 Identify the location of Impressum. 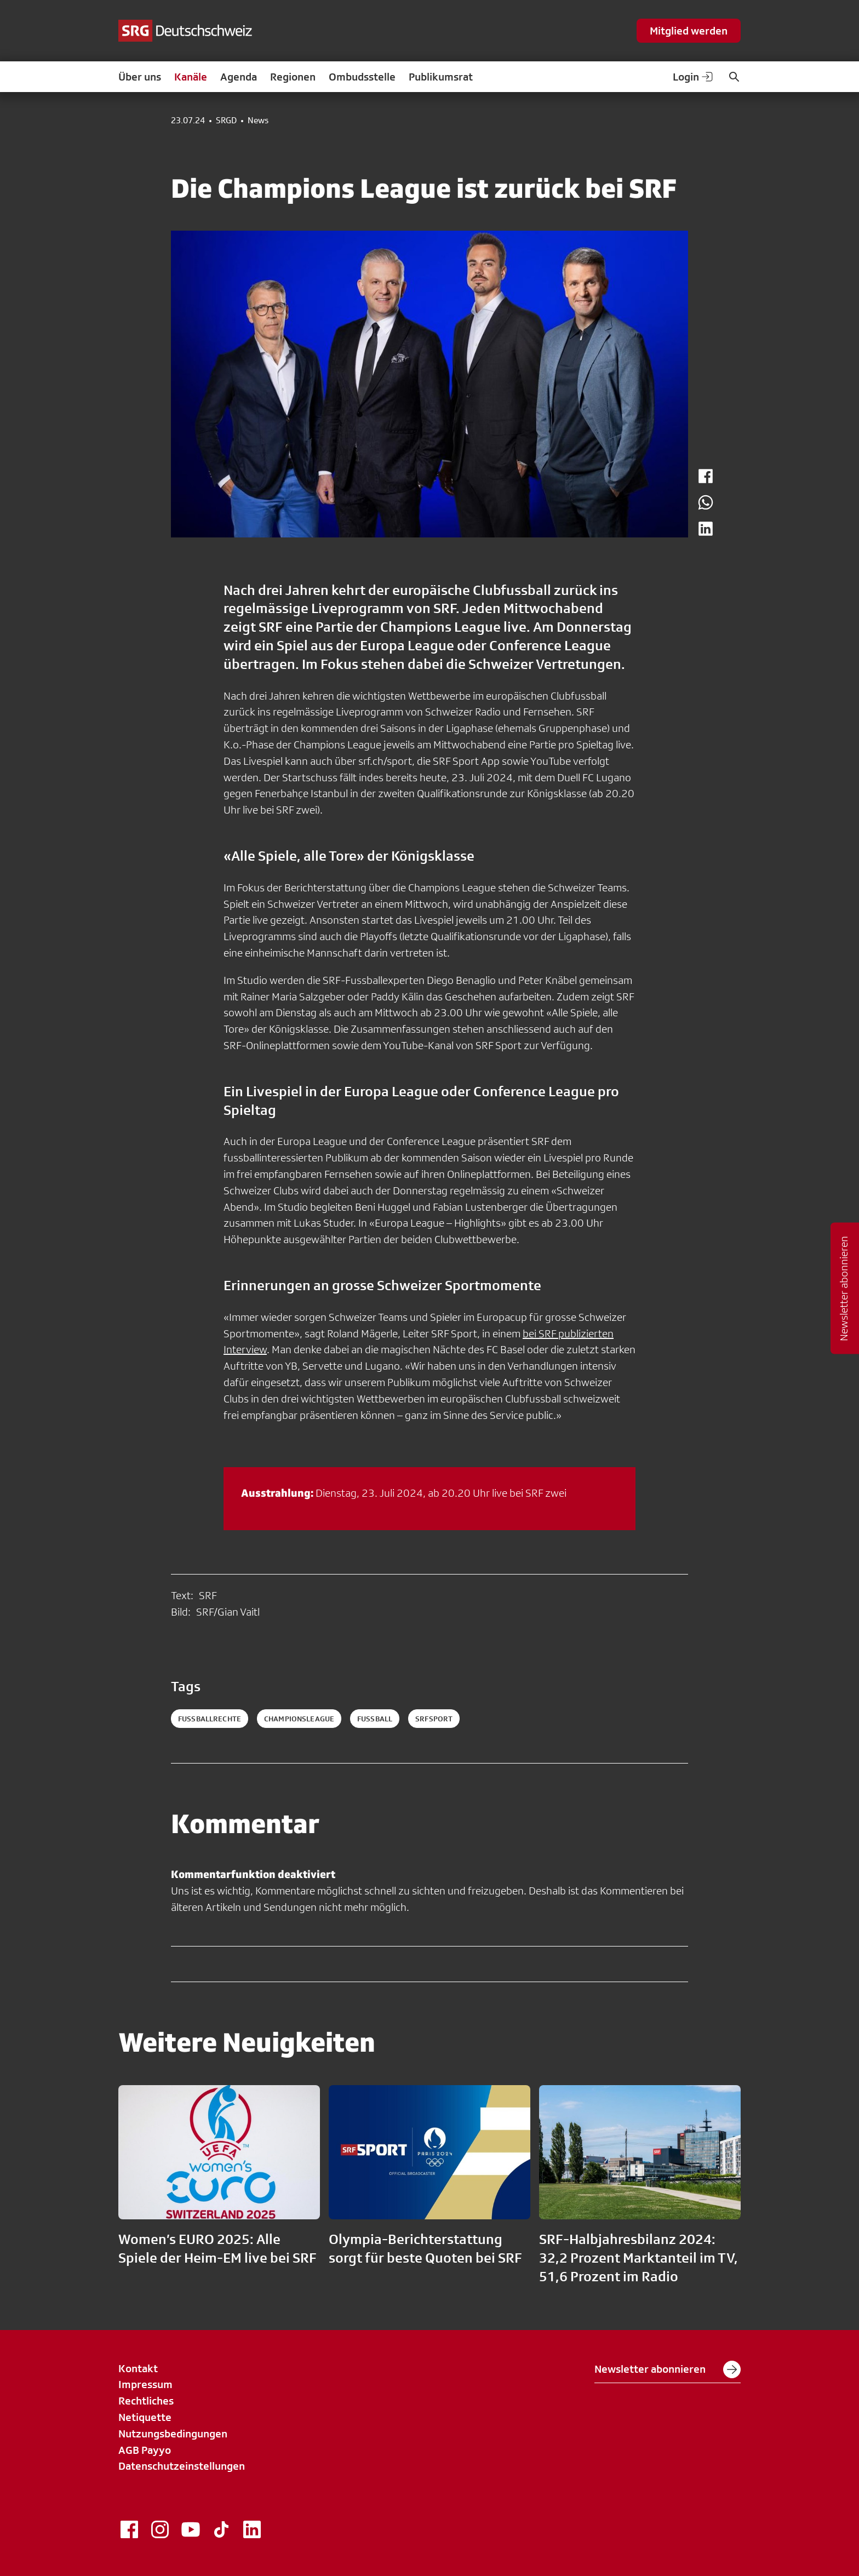
(145, 2384).